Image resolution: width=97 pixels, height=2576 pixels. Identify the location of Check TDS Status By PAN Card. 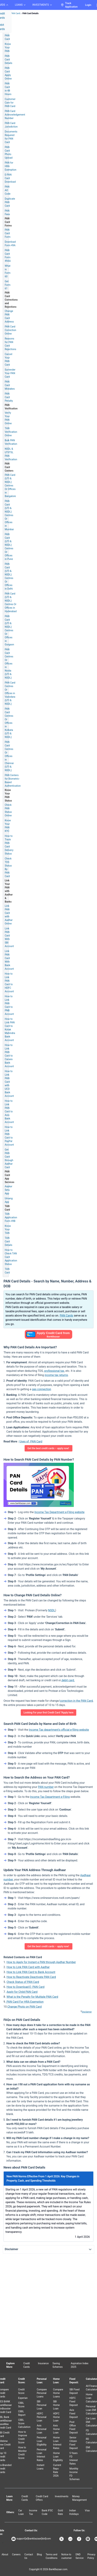
(8, 867).